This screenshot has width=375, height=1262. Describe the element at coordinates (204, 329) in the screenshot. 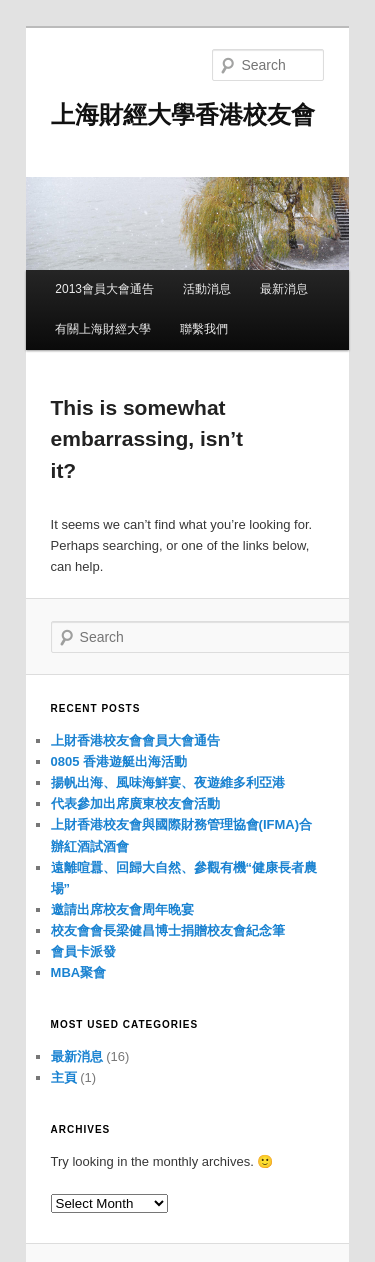

I see `聯繫我們` at that location.